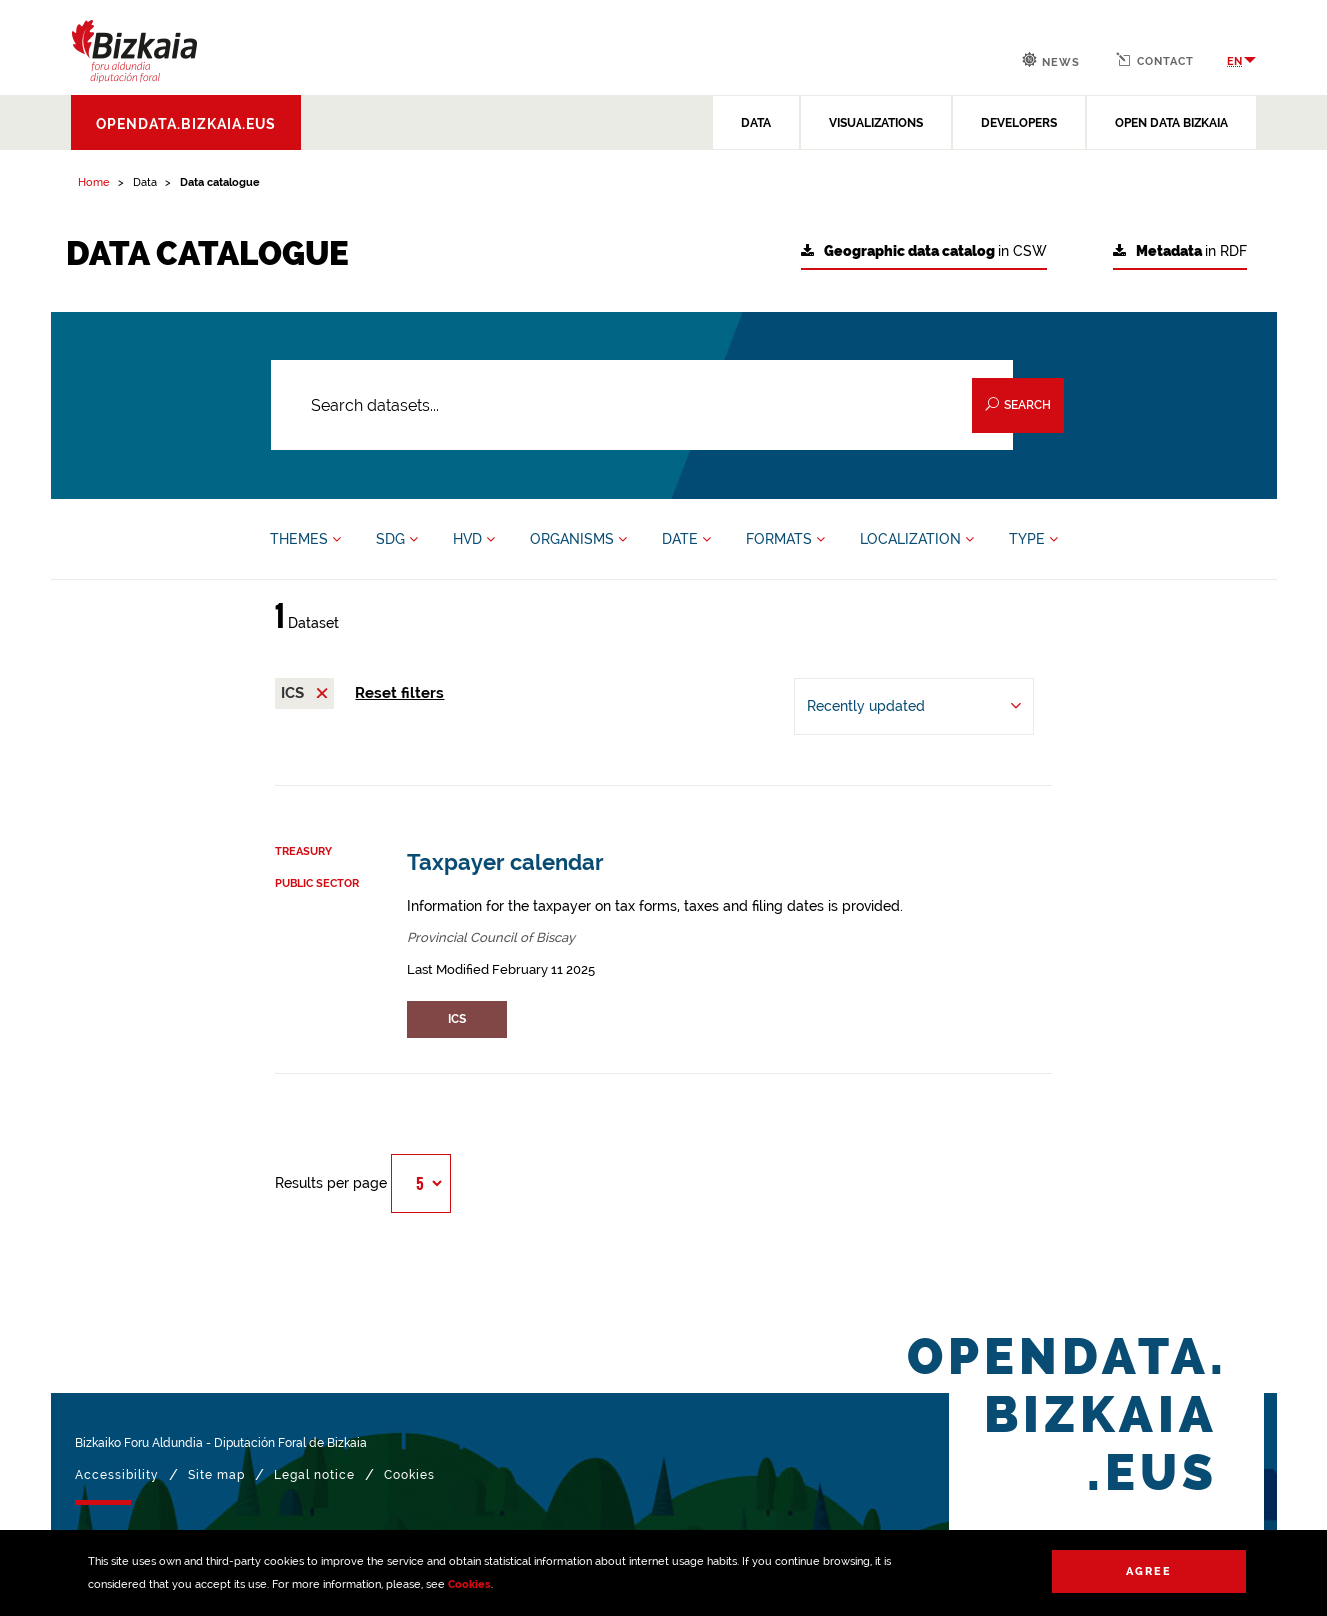 Image resolution: width=1327 pixels, height=1616 pixels. What do you see at coordinates (117, 1475) in the screenshot?
I see `Accessibility` at bounding box center [117, 1475].